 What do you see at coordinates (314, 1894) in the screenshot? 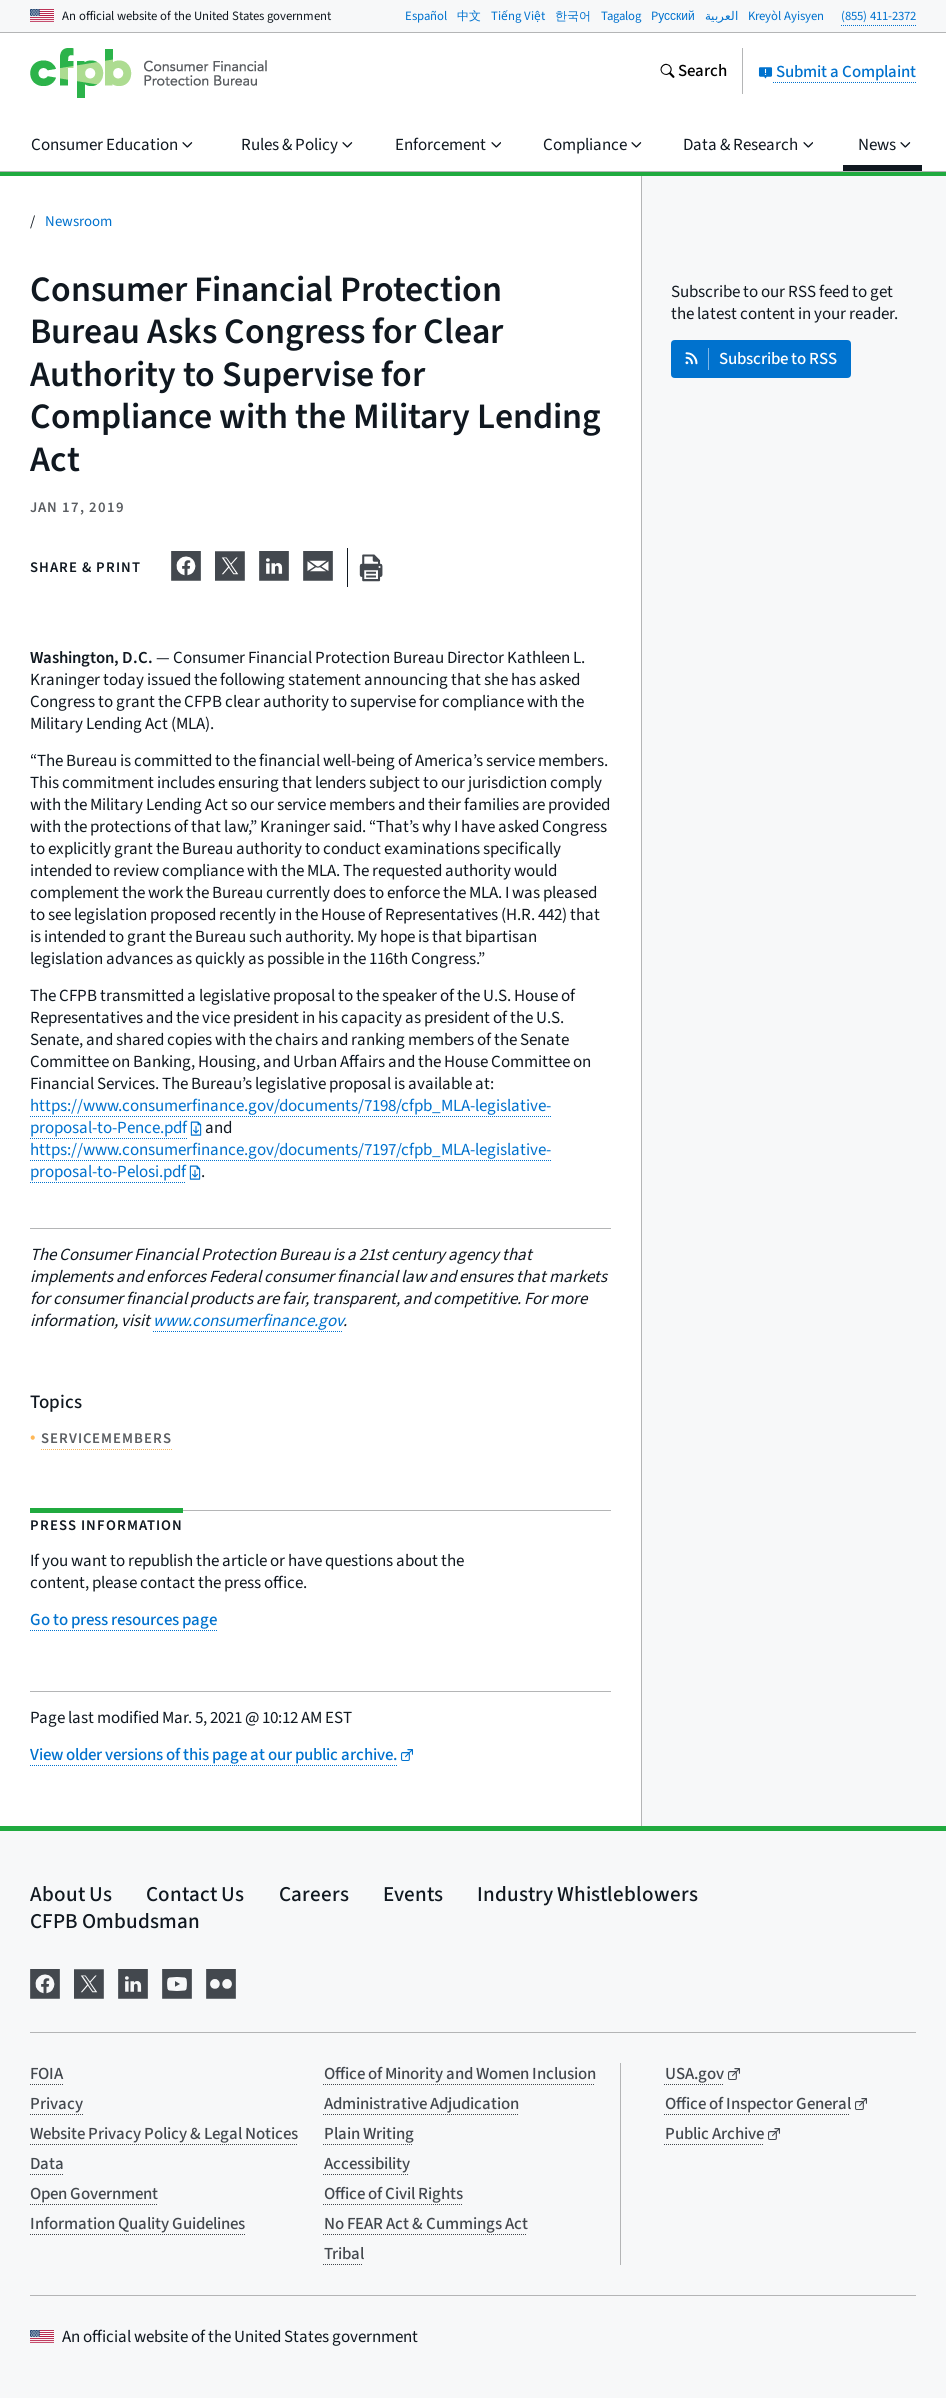
I see `Careers` at bounding box center [314, 1894].